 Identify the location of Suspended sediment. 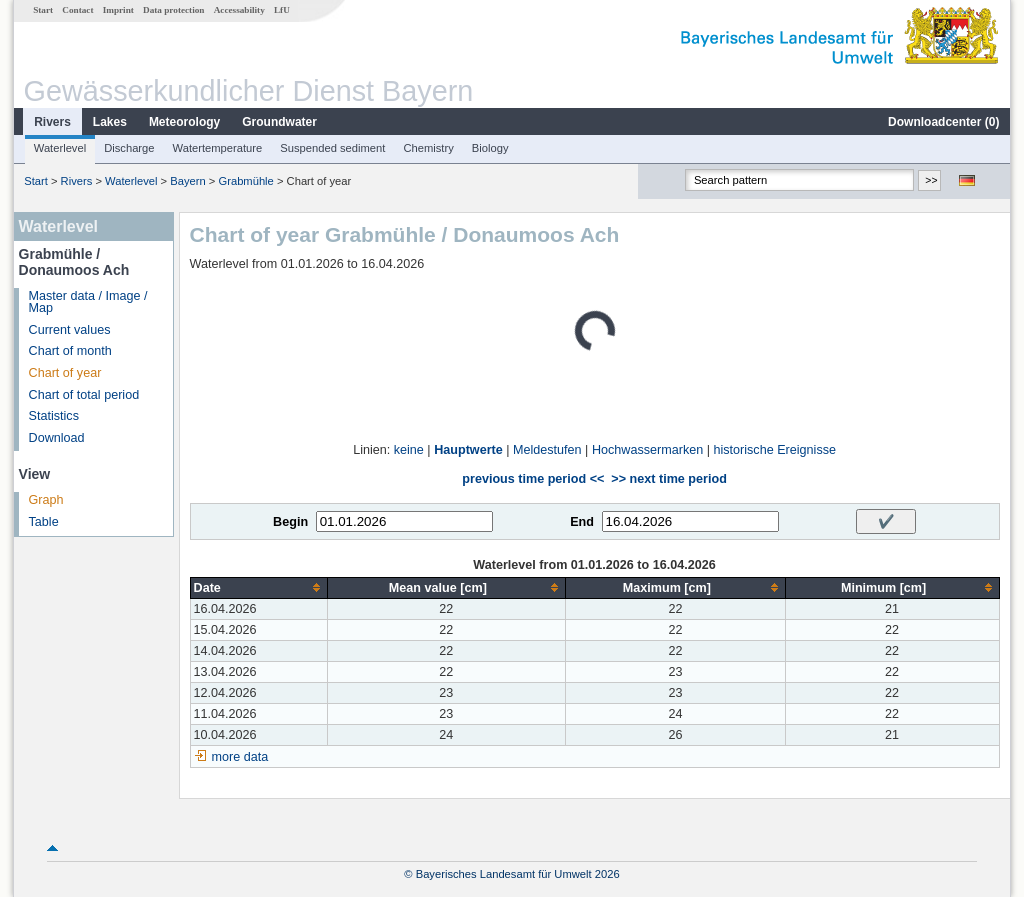
(332, 148).